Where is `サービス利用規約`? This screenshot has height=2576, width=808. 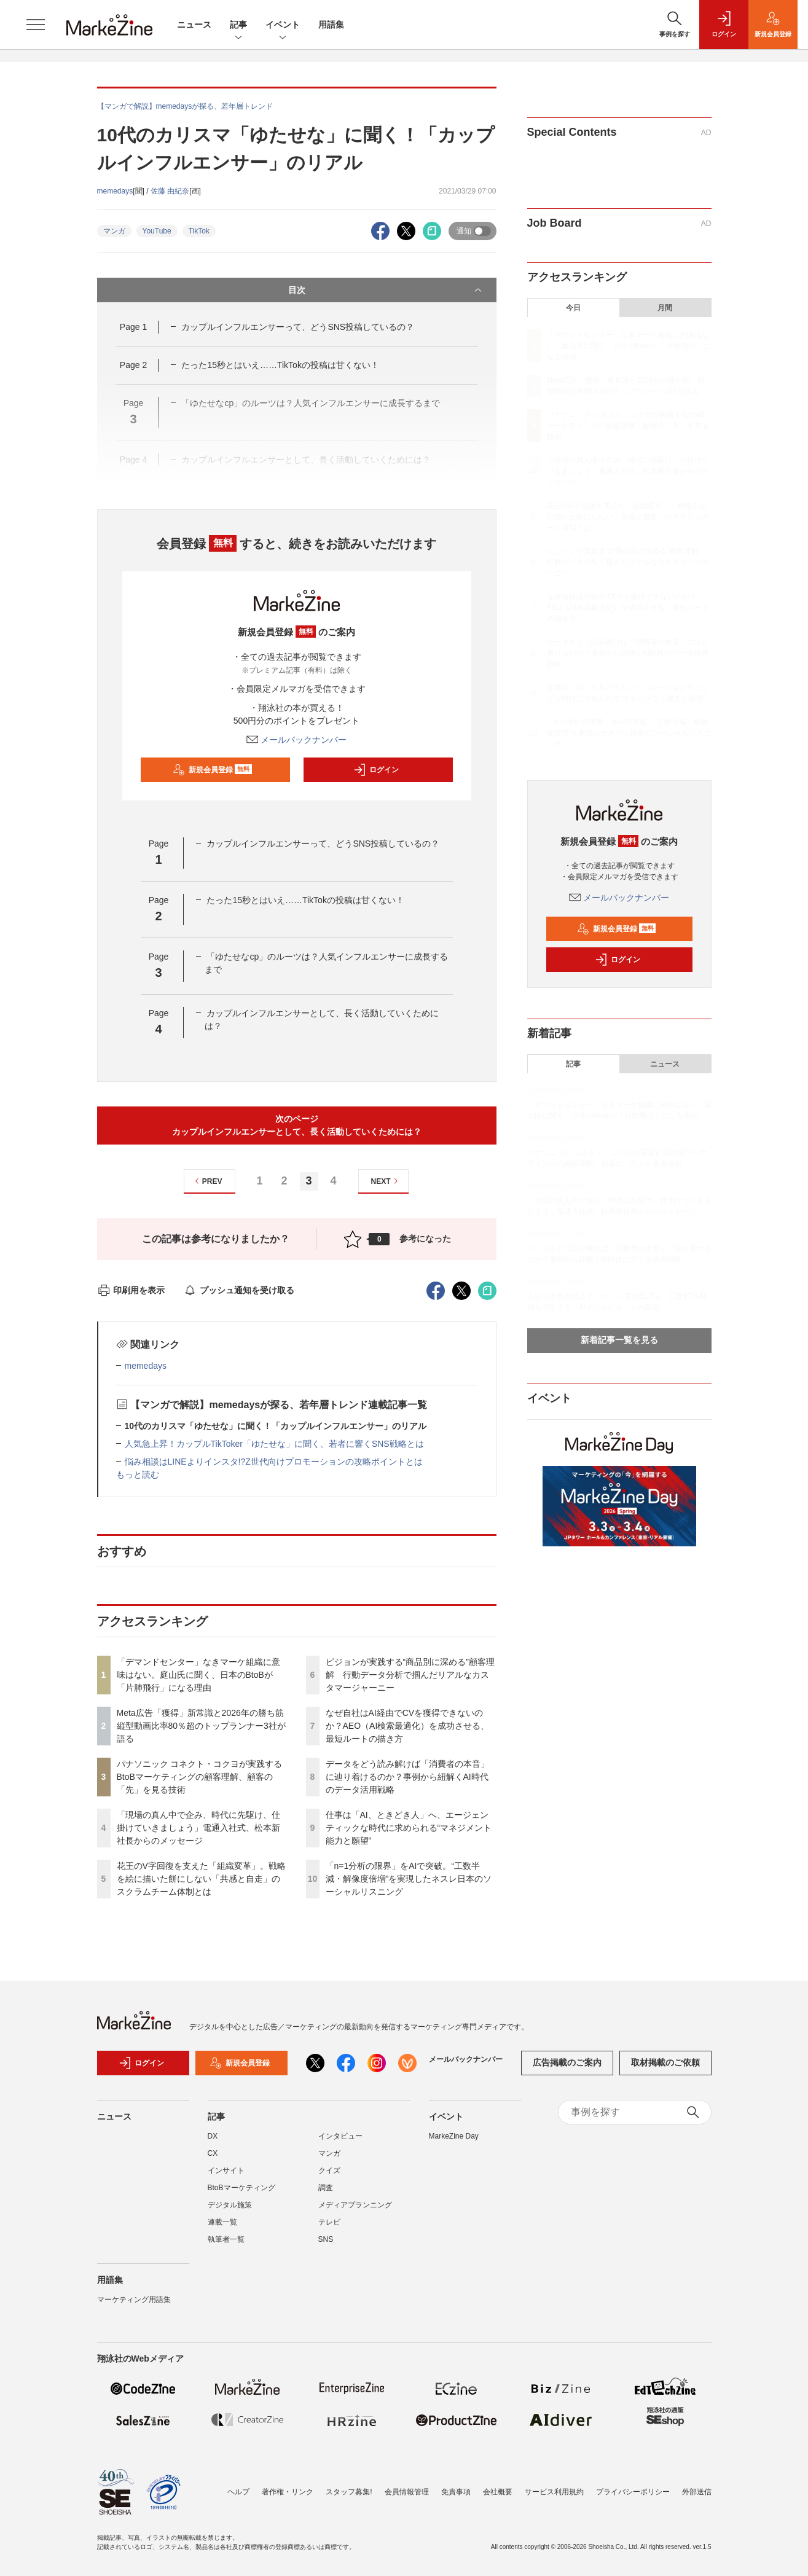
サービス利用規約 is located at coordinates (554, 2492).